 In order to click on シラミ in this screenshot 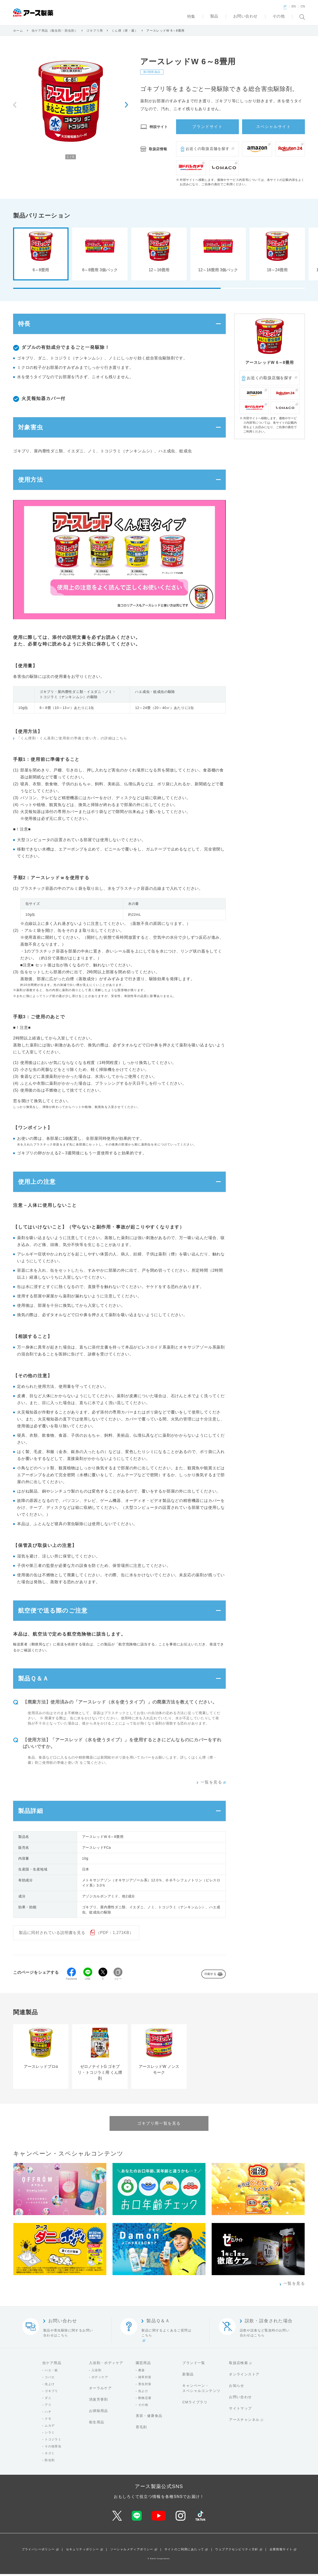, I will do `click(50, 2434)`.